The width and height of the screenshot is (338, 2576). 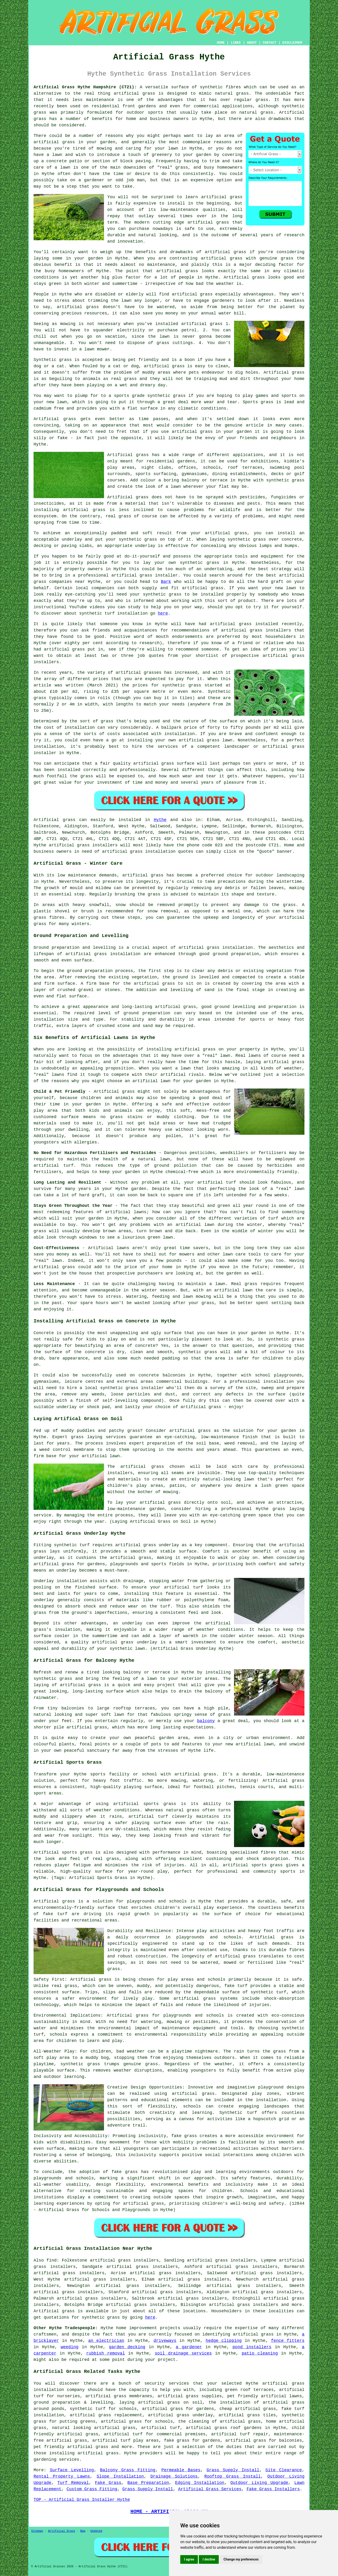 What do you see at coordinates (238, 2112) in the screenshot?
I see `Synthetic turf` at bounding box center [238, 2112].